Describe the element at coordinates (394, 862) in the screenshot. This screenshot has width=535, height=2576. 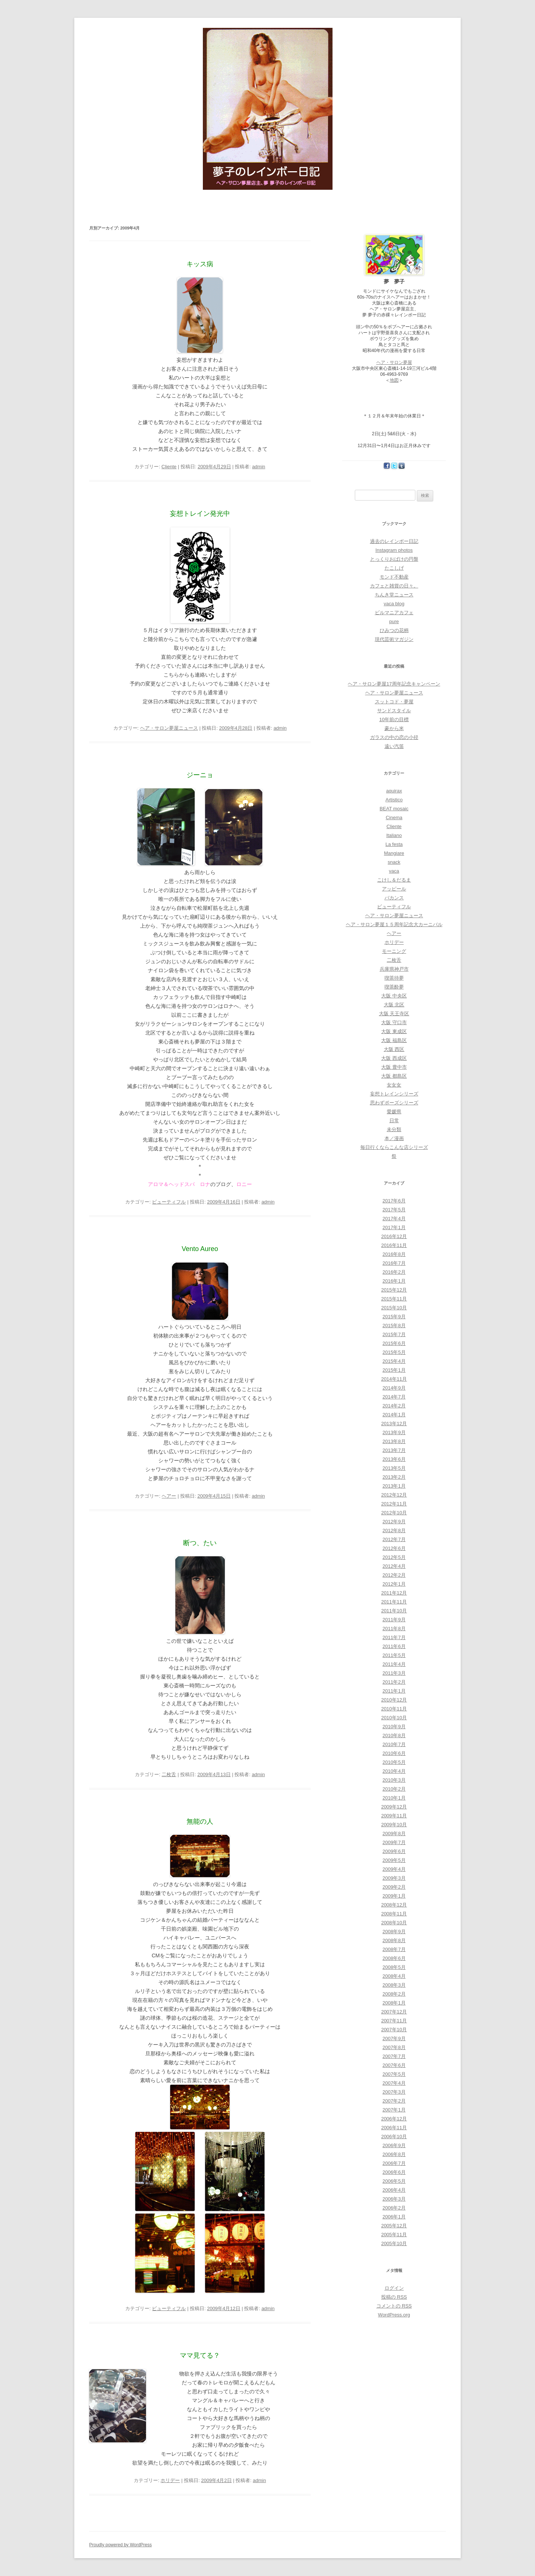
I see `snack` at that location.